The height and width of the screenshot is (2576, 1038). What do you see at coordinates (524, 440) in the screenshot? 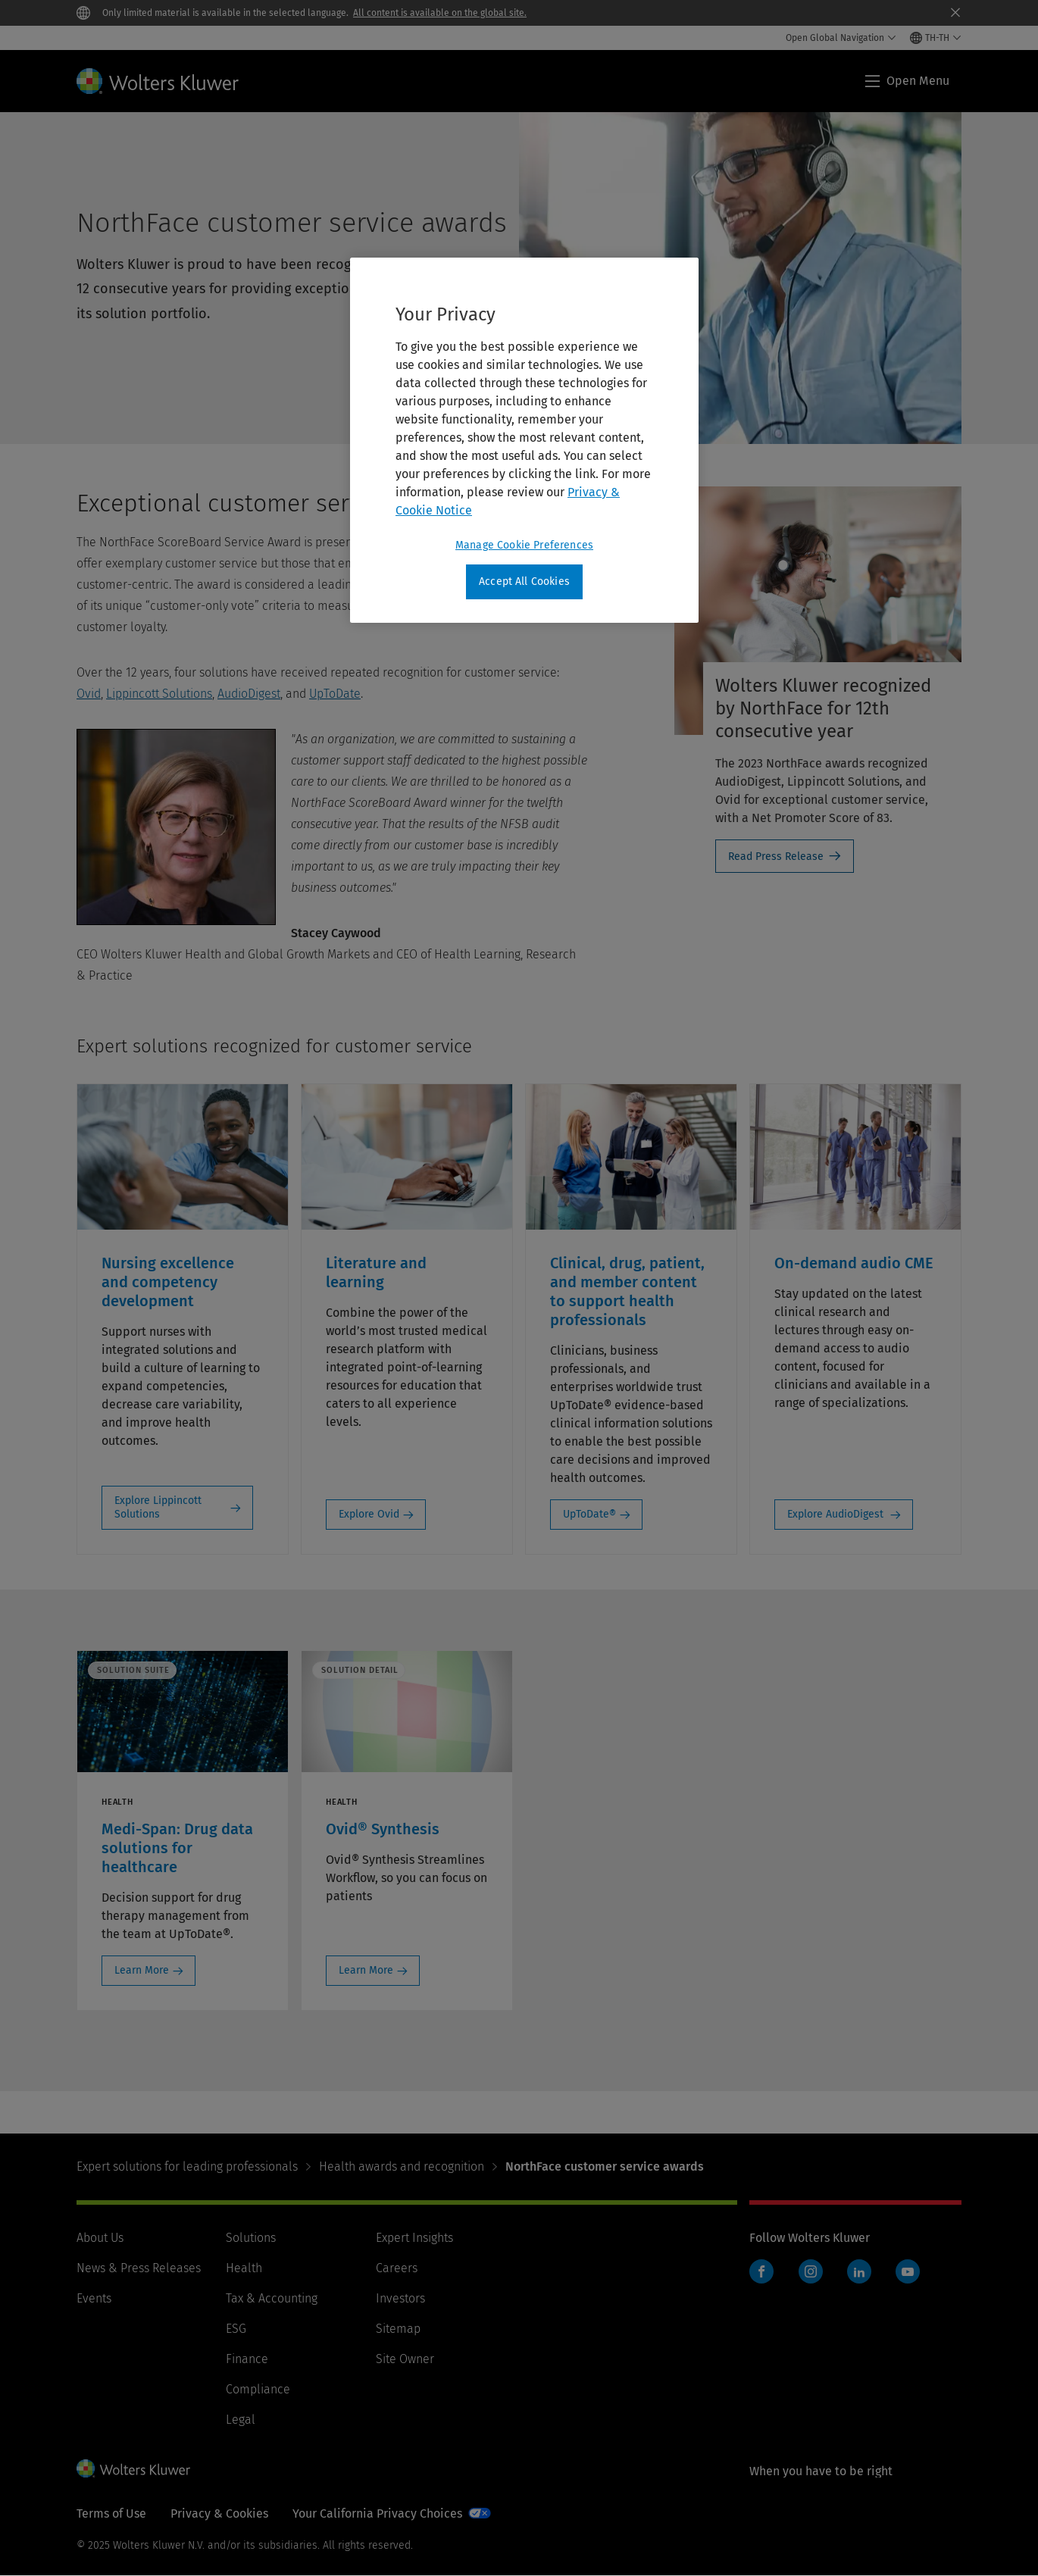
I see `[region]` at bounding box center [524, 440].